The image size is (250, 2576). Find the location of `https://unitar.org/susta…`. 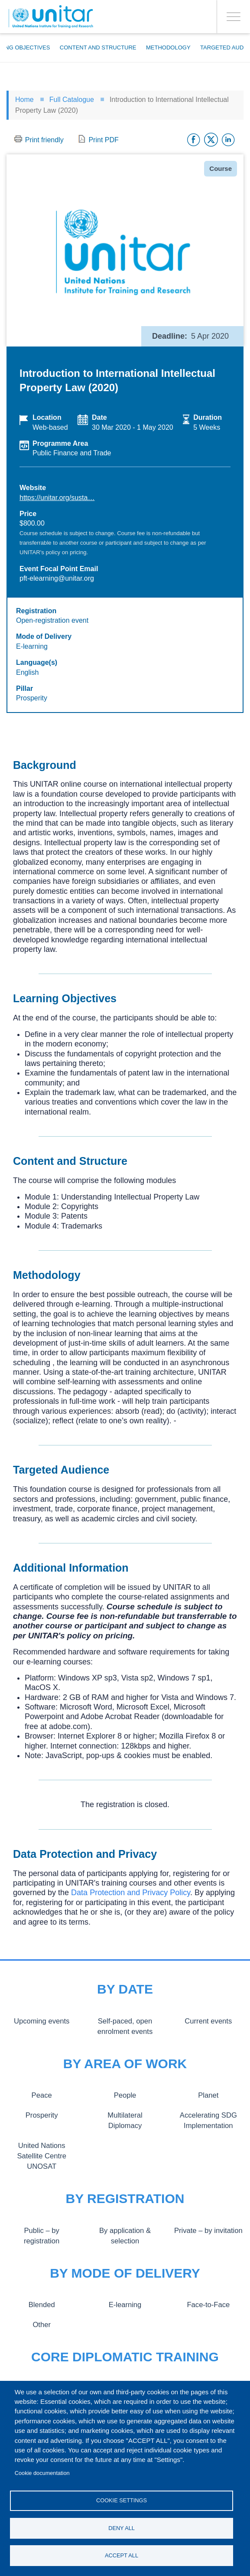

https://unitar.org/susta… is located at coordinates (56, 497).